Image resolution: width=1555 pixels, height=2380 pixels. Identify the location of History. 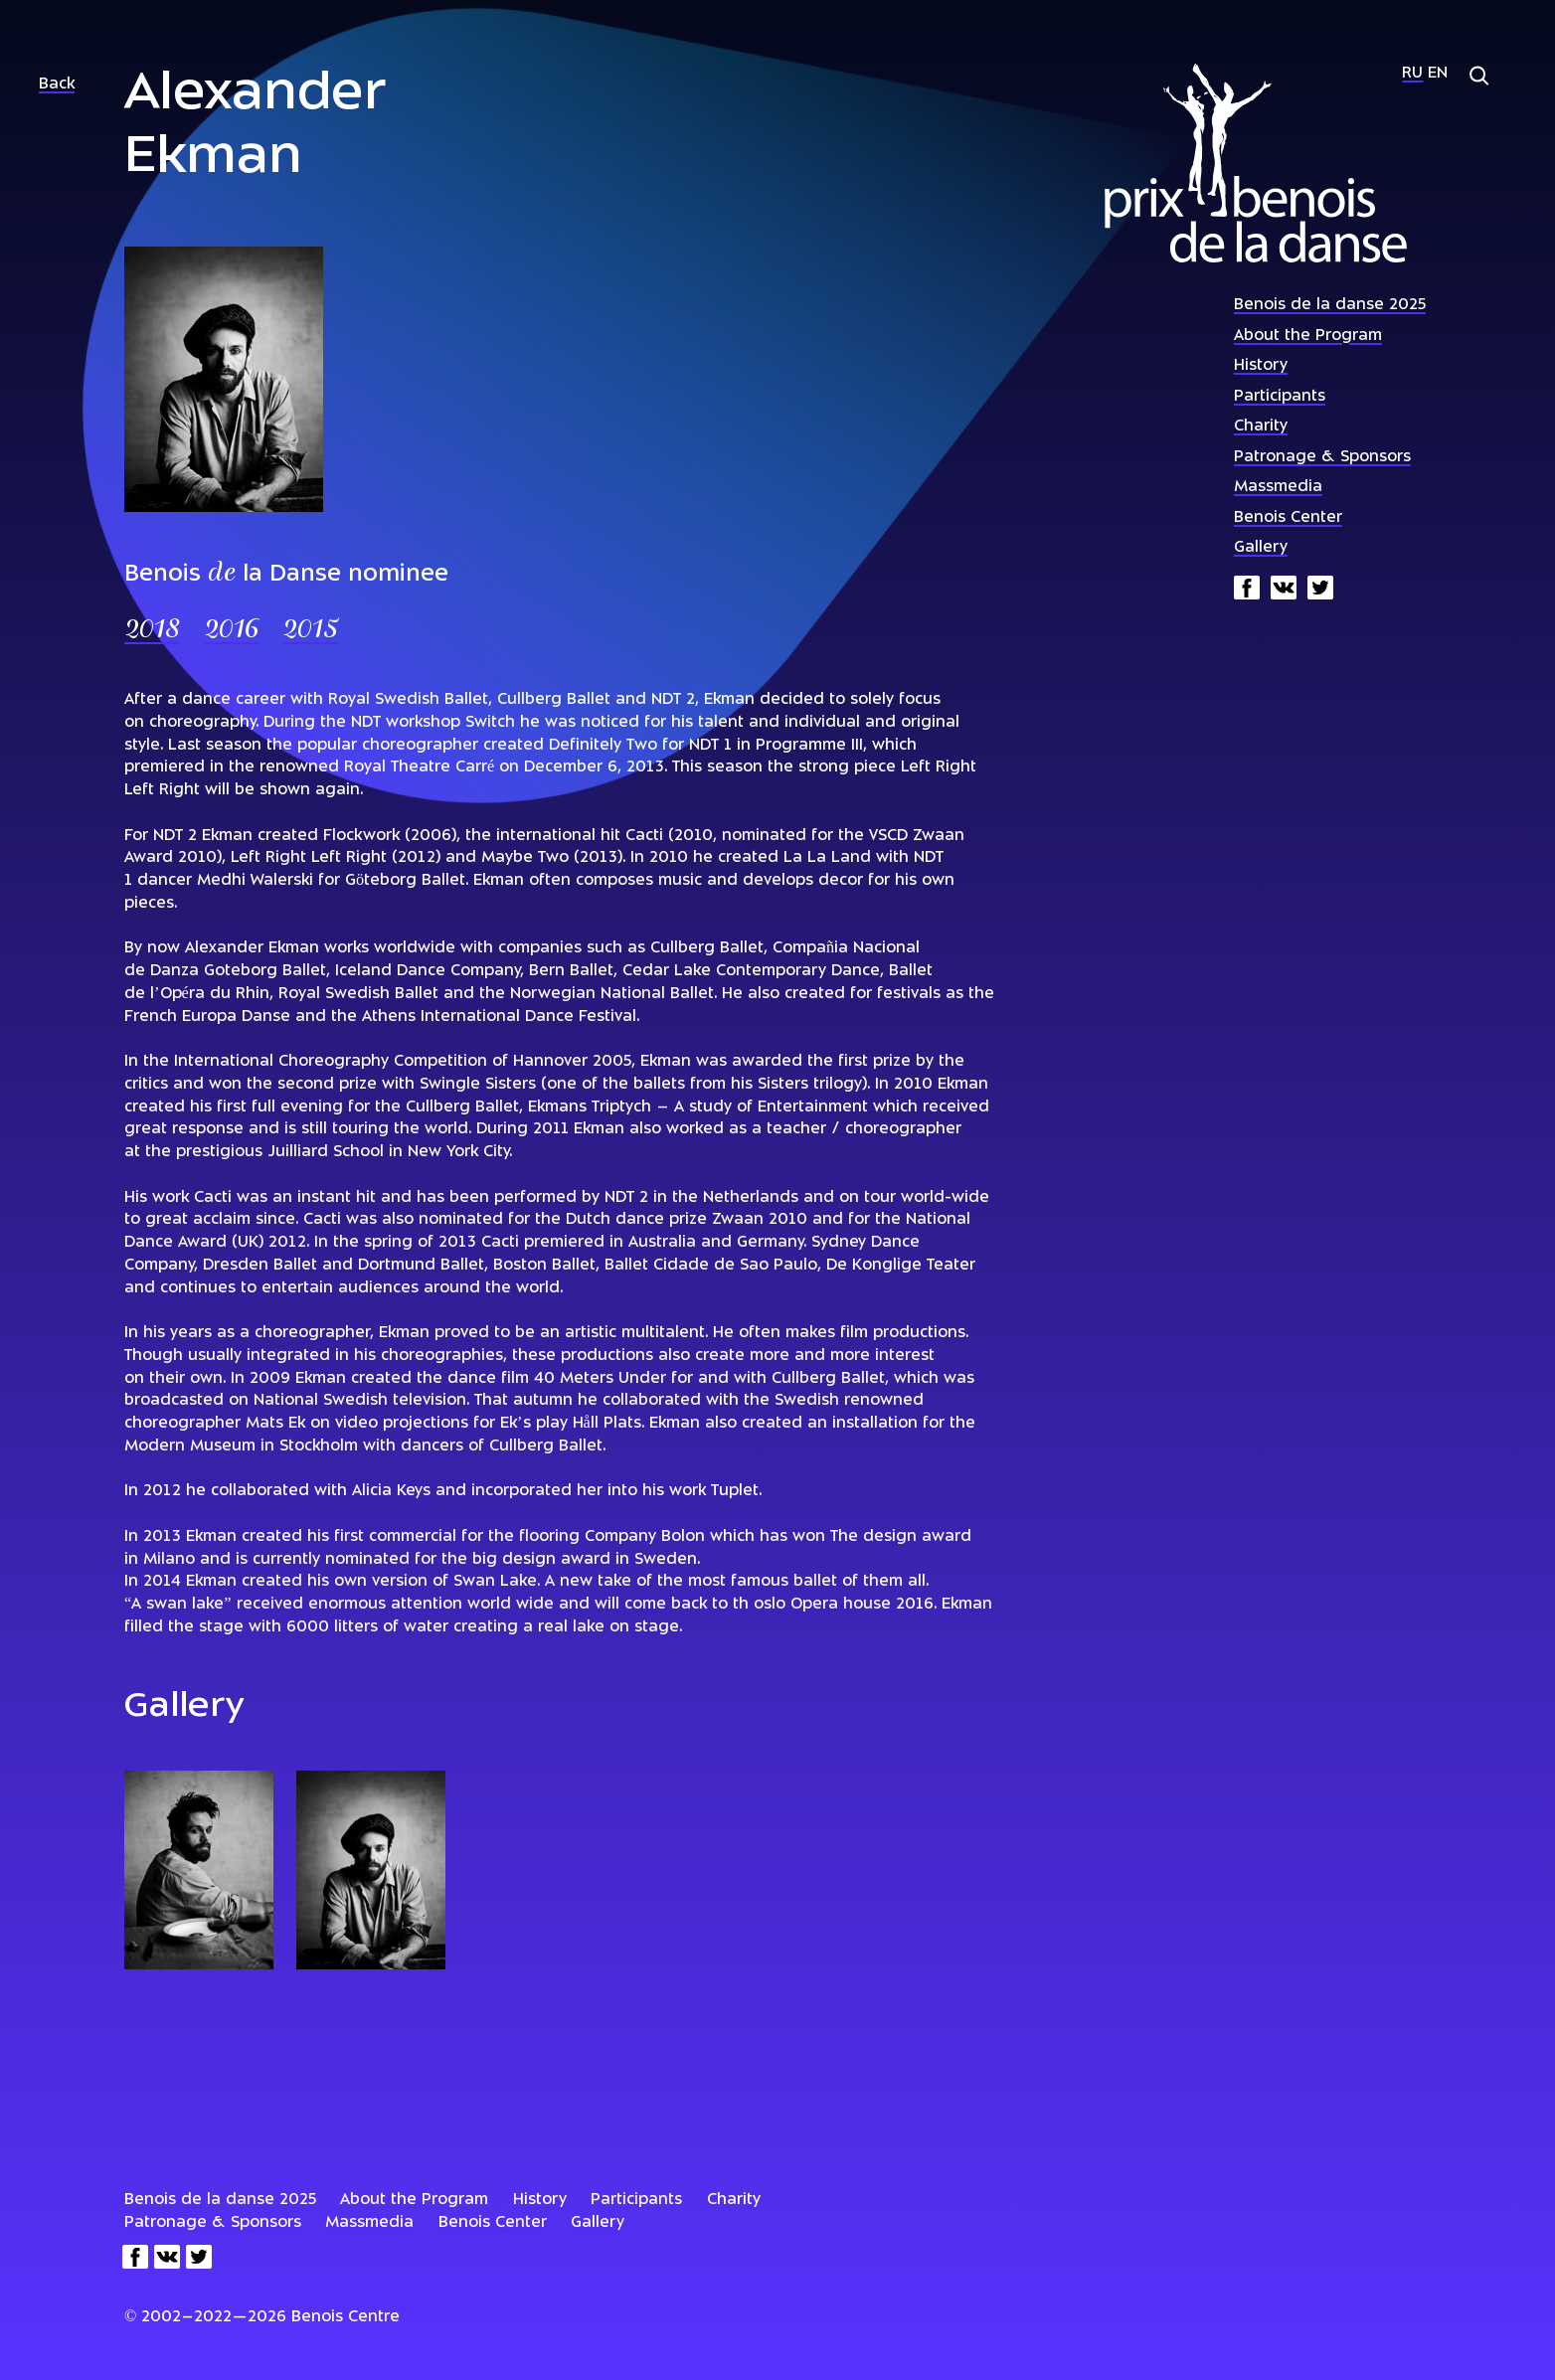
(1261, 366).